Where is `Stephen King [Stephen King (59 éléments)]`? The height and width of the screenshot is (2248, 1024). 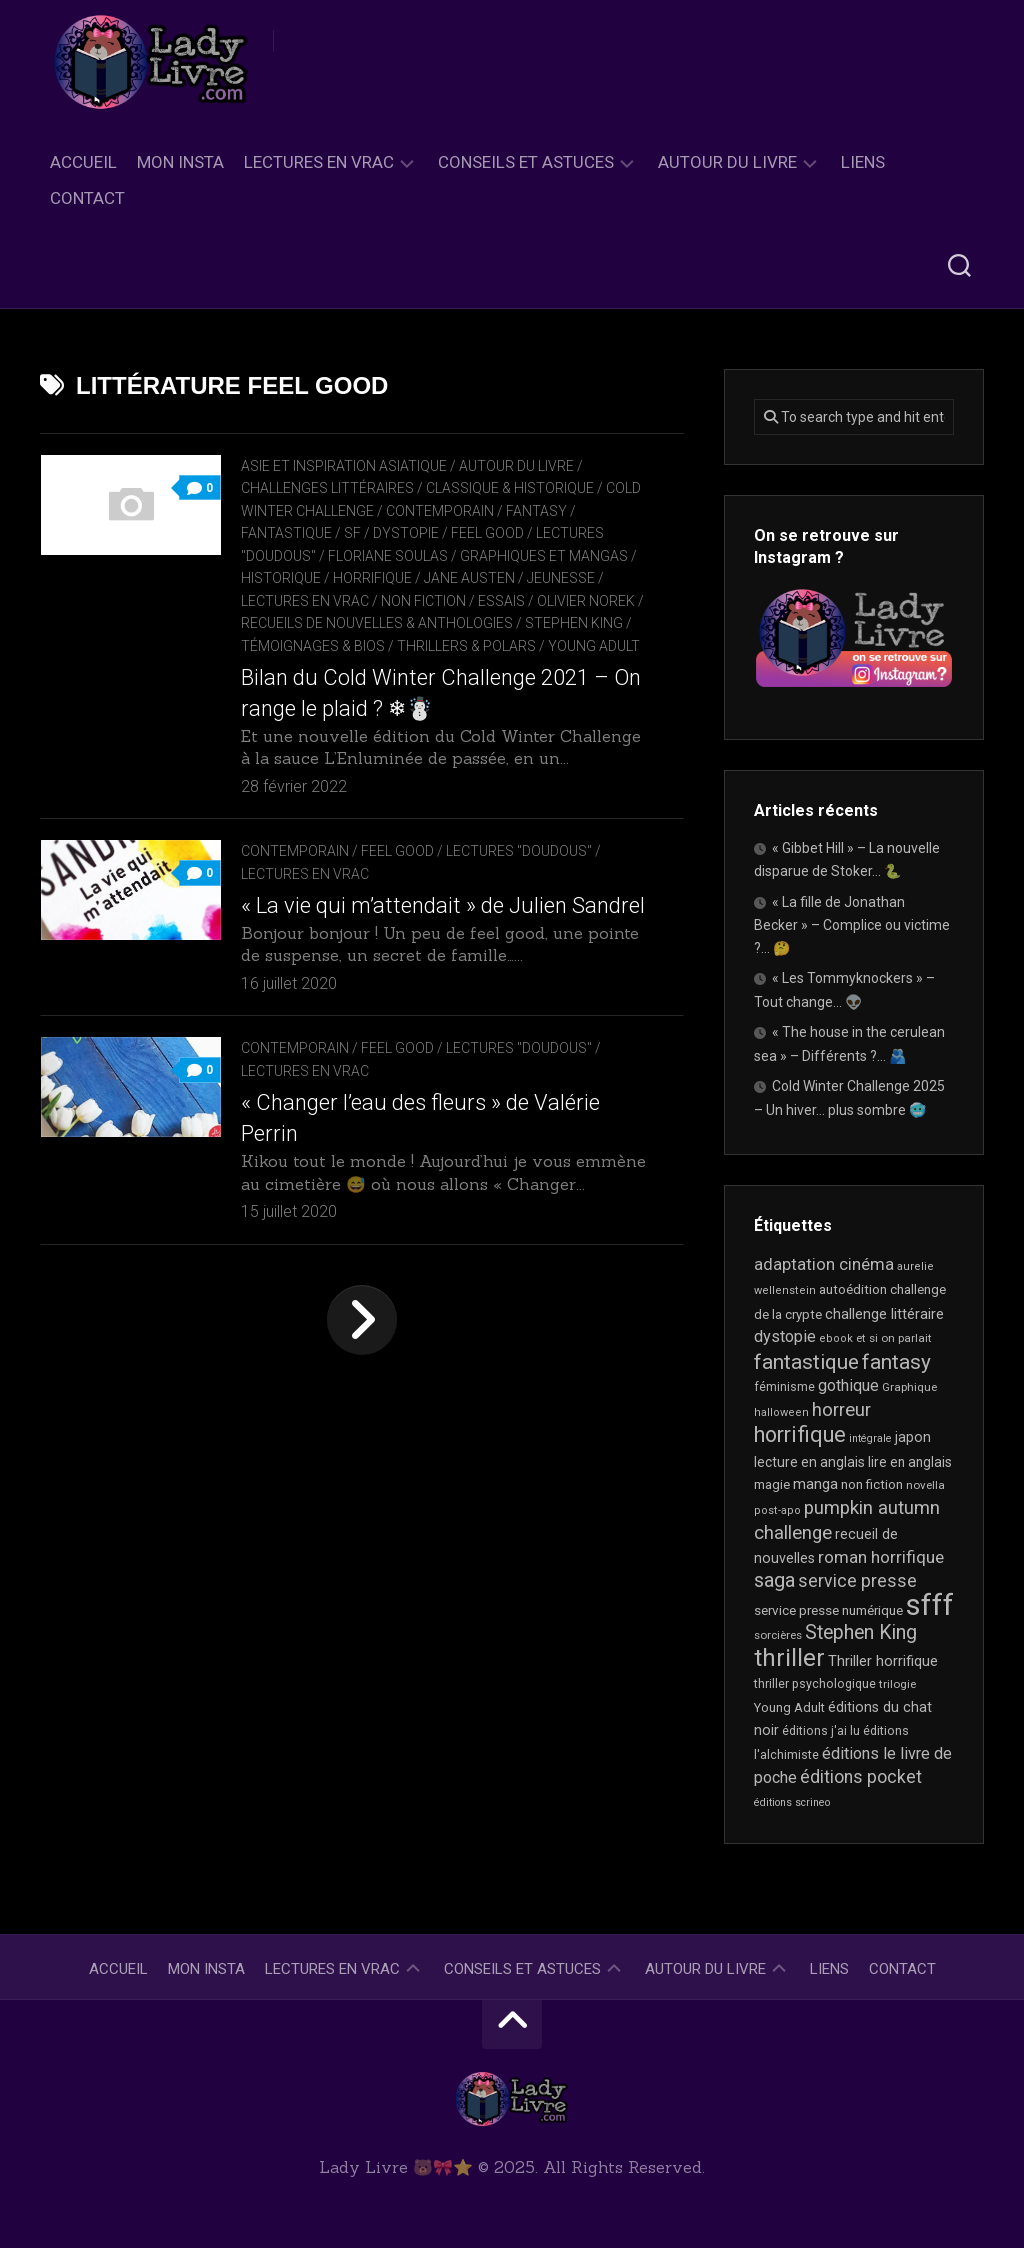 Stephen King [Stephen King (59 éléments)] is located at coordinates (861, 1632).